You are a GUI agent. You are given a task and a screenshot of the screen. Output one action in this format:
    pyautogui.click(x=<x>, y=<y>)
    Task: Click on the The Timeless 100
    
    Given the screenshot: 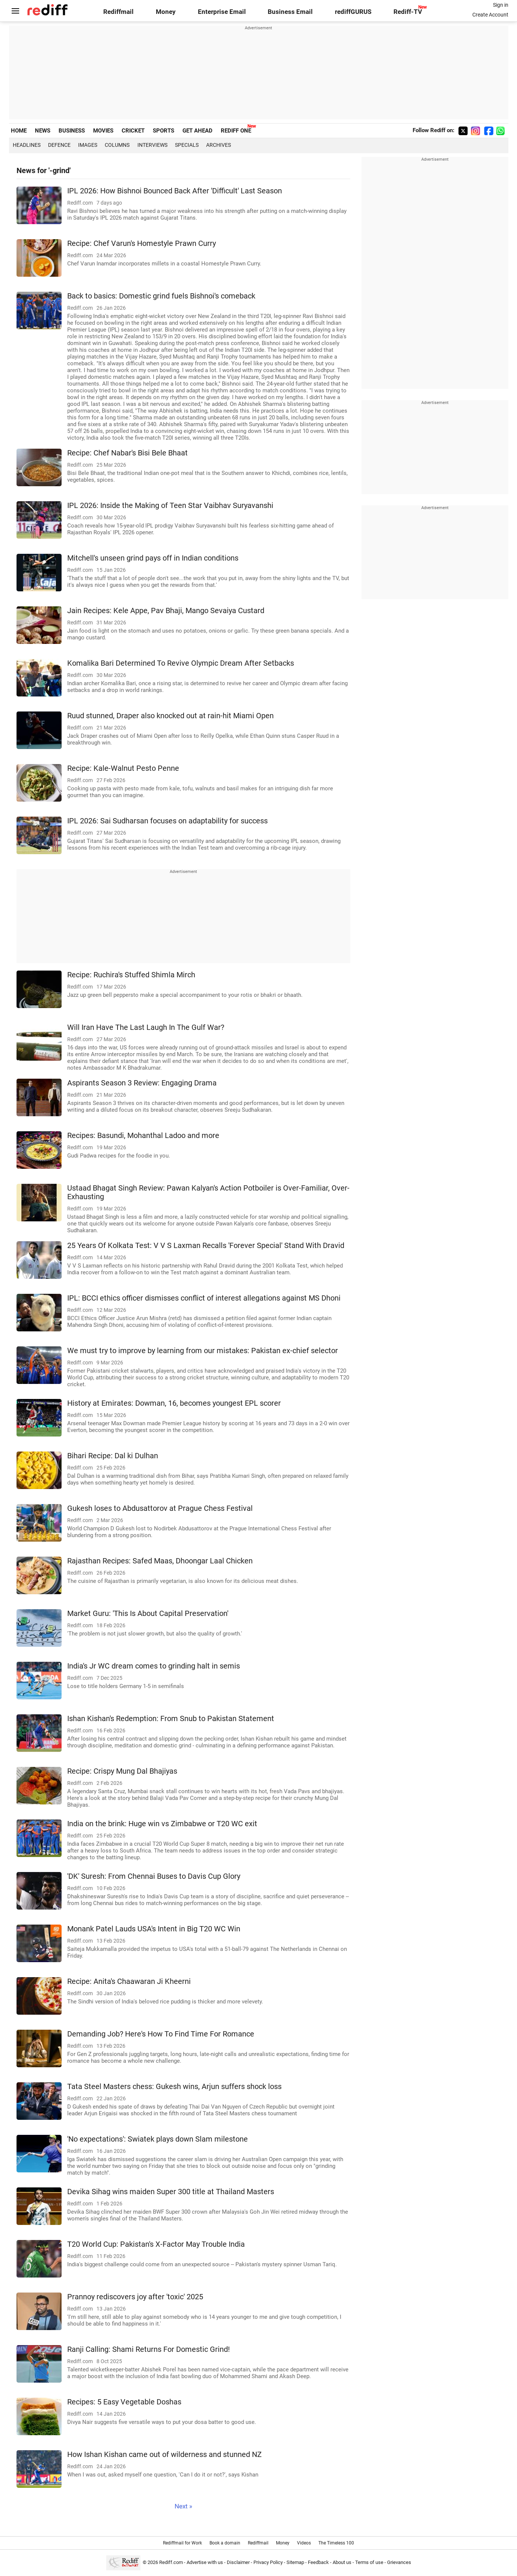 What is the action you would take?
    pyautogui.click(x=336, y=2543)
    